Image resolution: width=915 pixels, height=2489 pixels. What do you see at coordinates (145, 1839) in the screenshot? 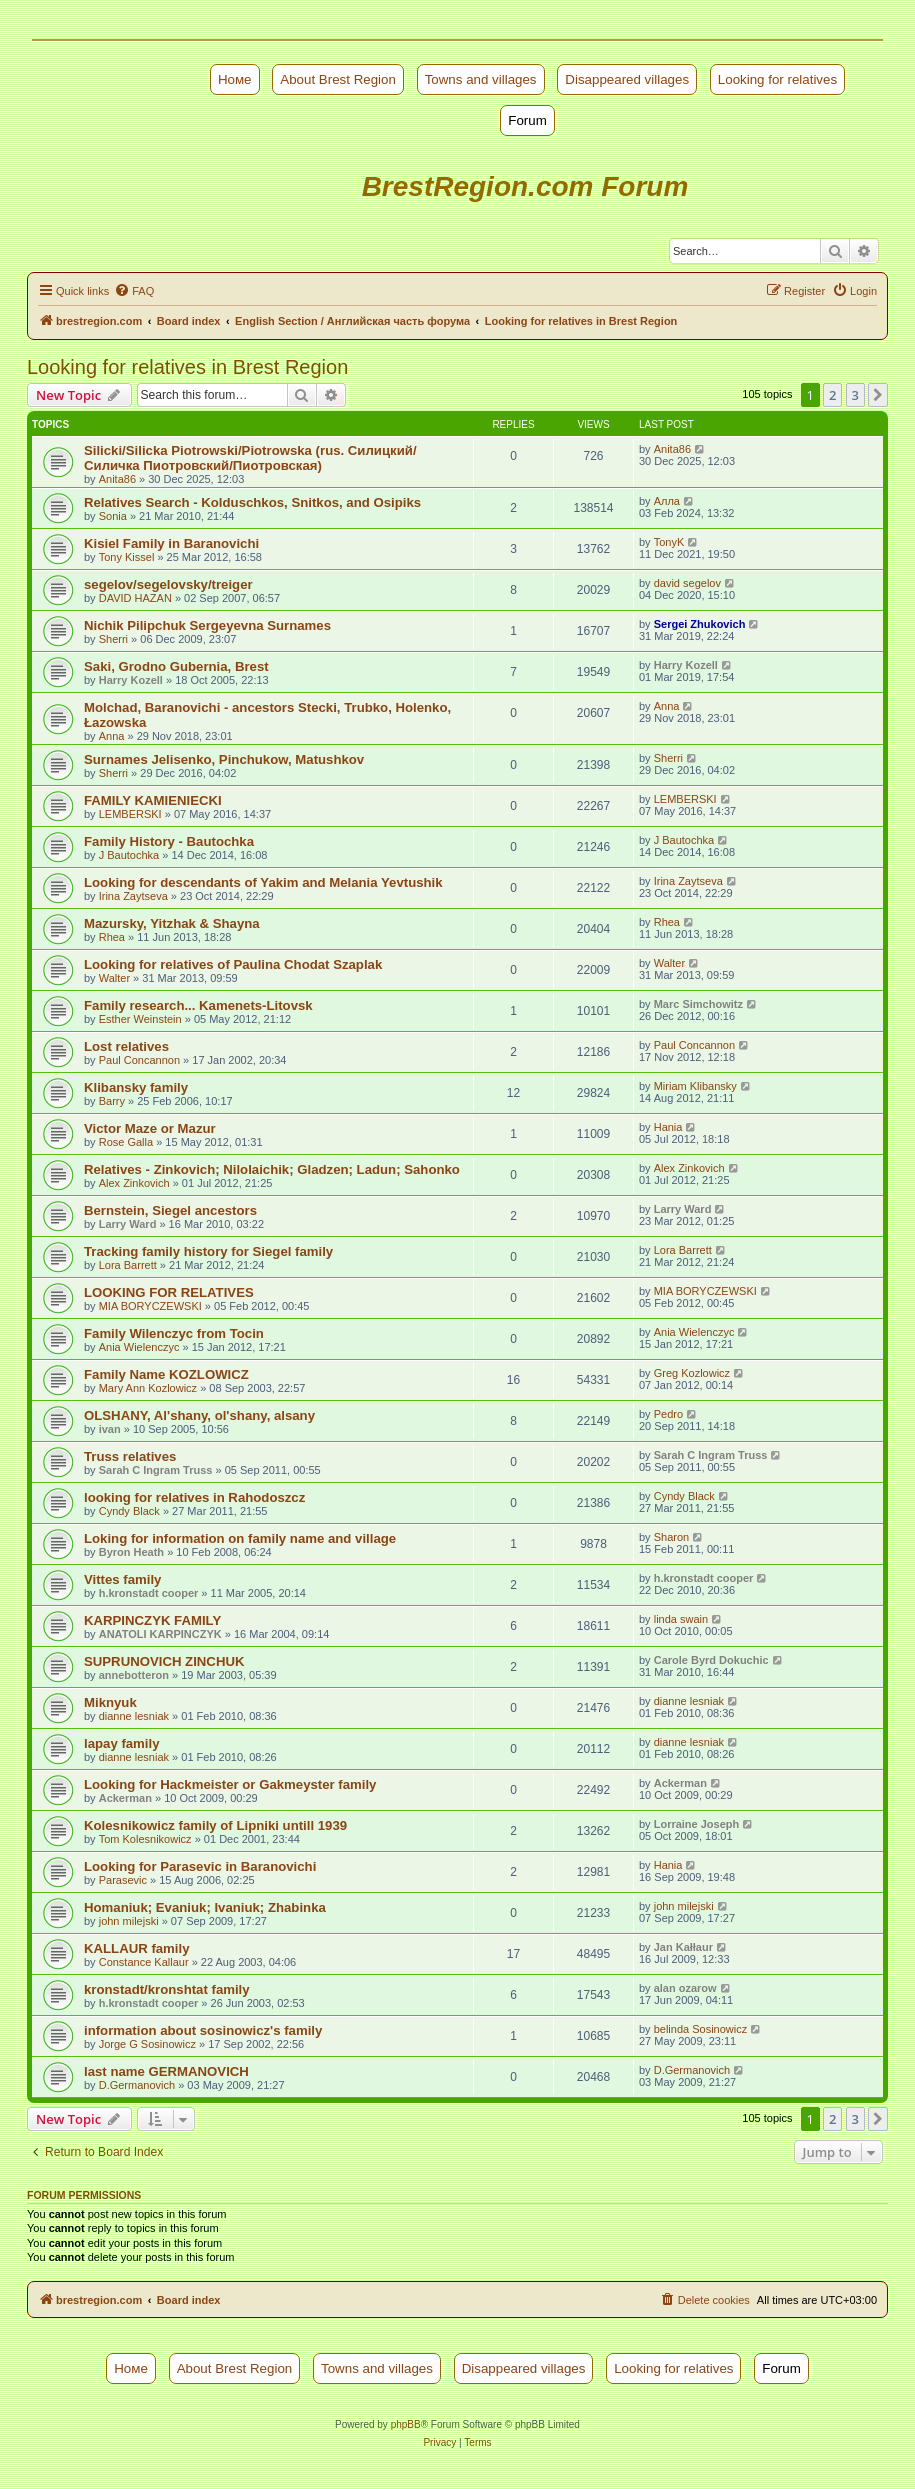
I see `Tom Kolesnikowicz` at bounding box center [145, 1839].